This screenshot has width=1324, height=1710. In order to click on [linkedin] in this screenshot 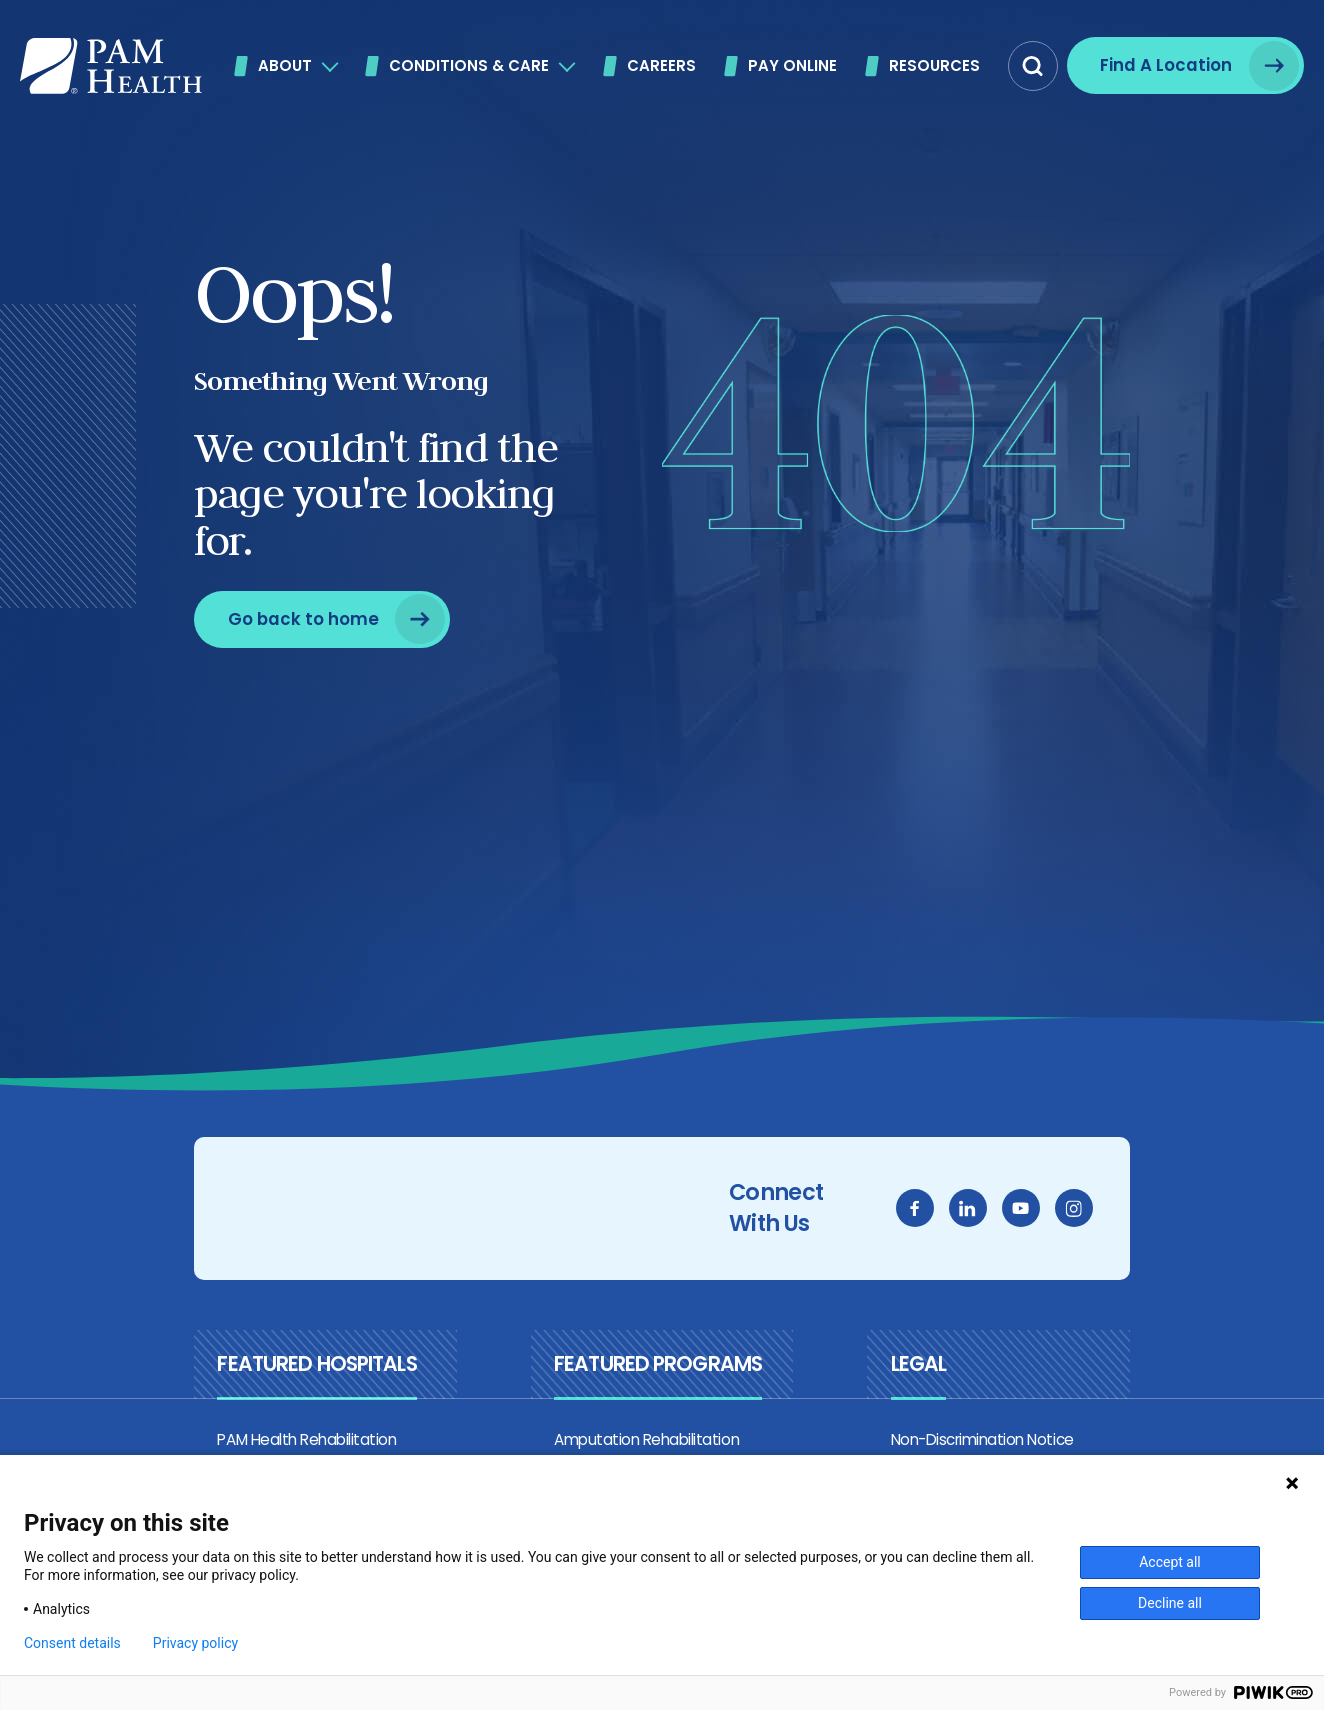, I will do `click(1012, 1213)`.